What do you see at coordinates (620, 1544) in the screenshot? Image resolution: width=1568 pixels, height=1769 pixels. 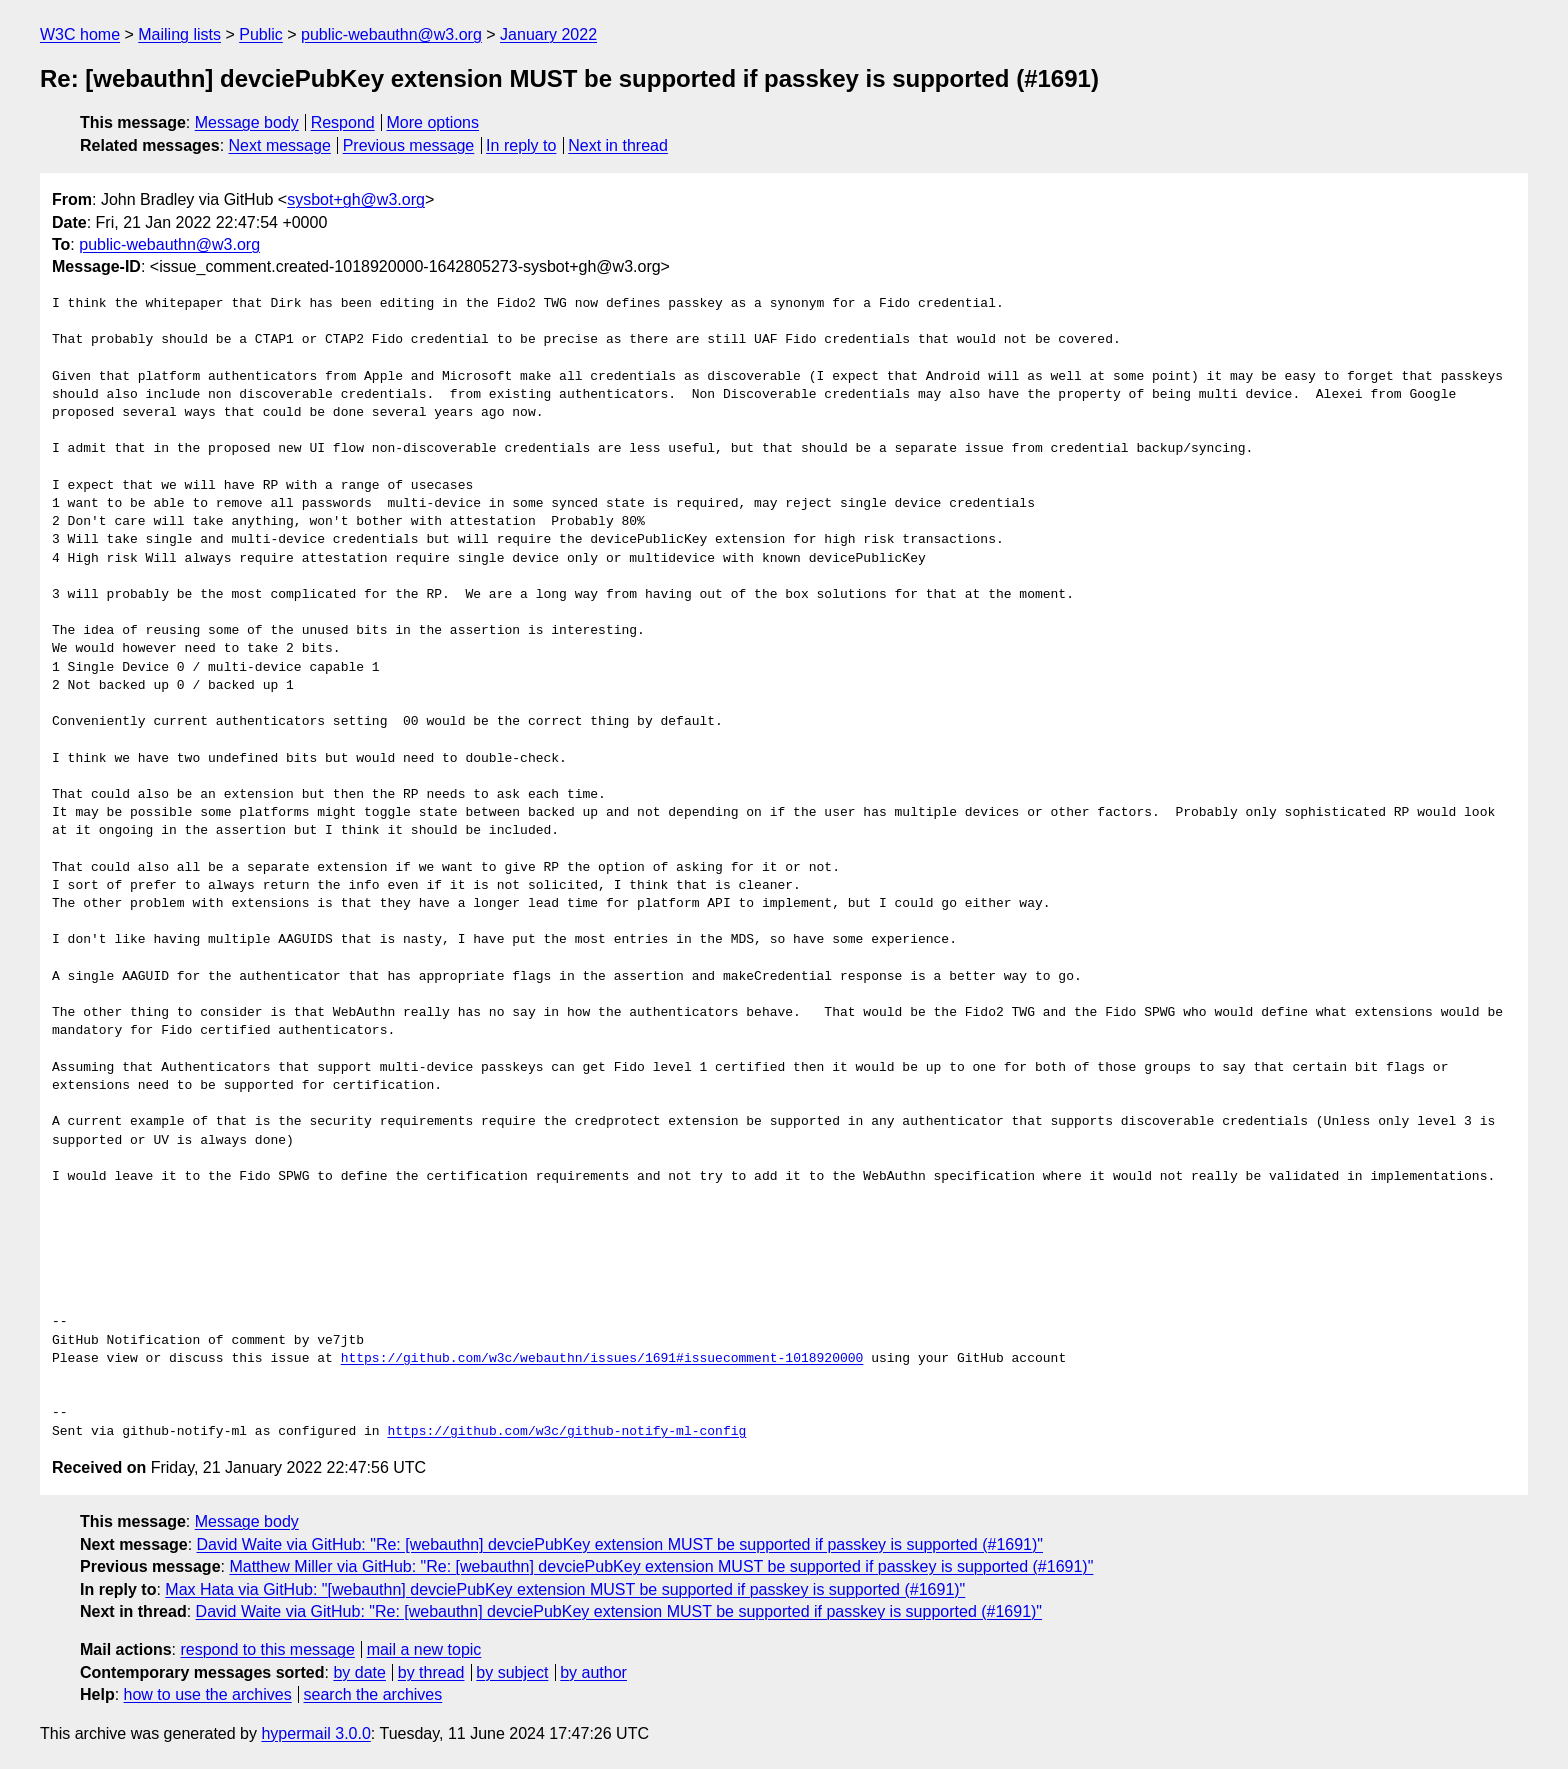 I see `David Waite via GitHub: "Re: [webauthn] devciePubKey extension MUST be supported if passkey is supported (#1691)"` at bounding box center [620, 1544].